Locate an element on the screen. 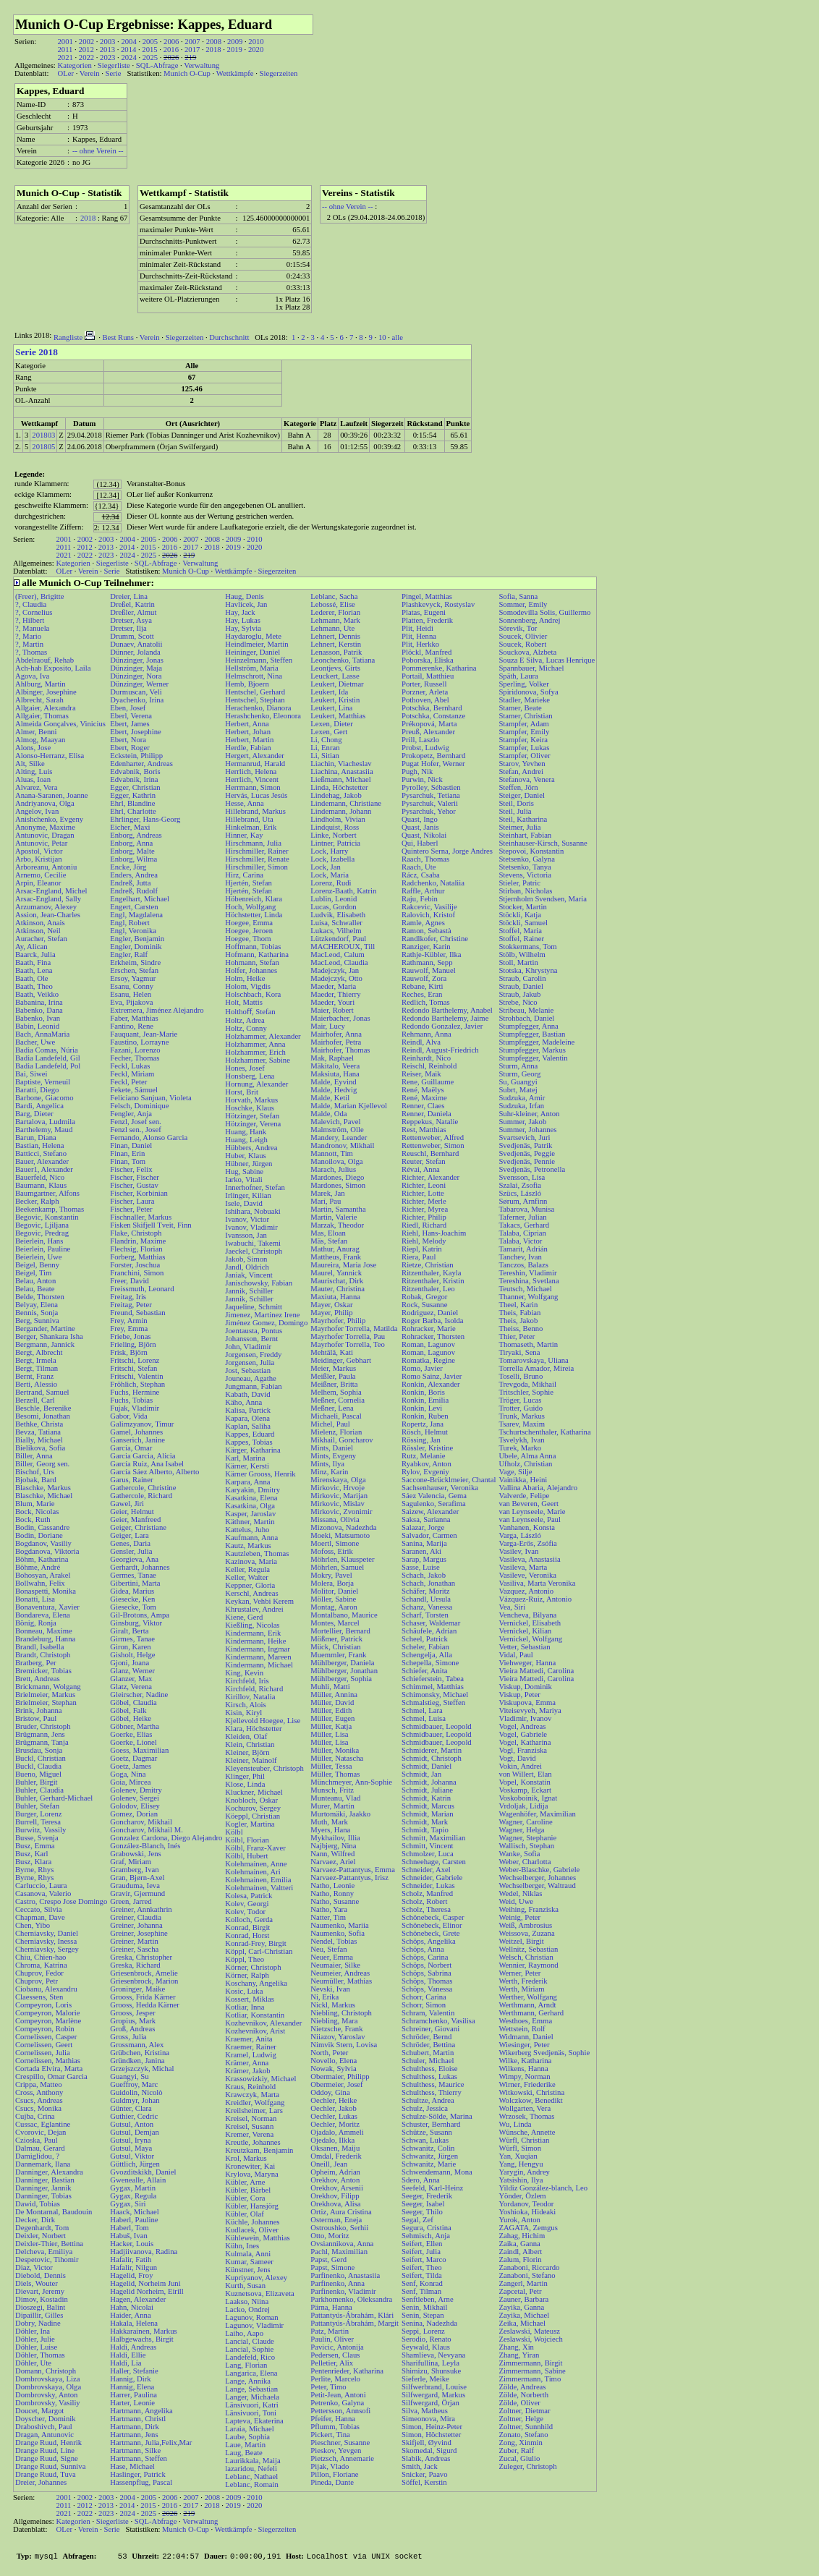 The width and height of the screenshot is (819, 2576). Weinig, Peter is located at coordinates (519, 1917).